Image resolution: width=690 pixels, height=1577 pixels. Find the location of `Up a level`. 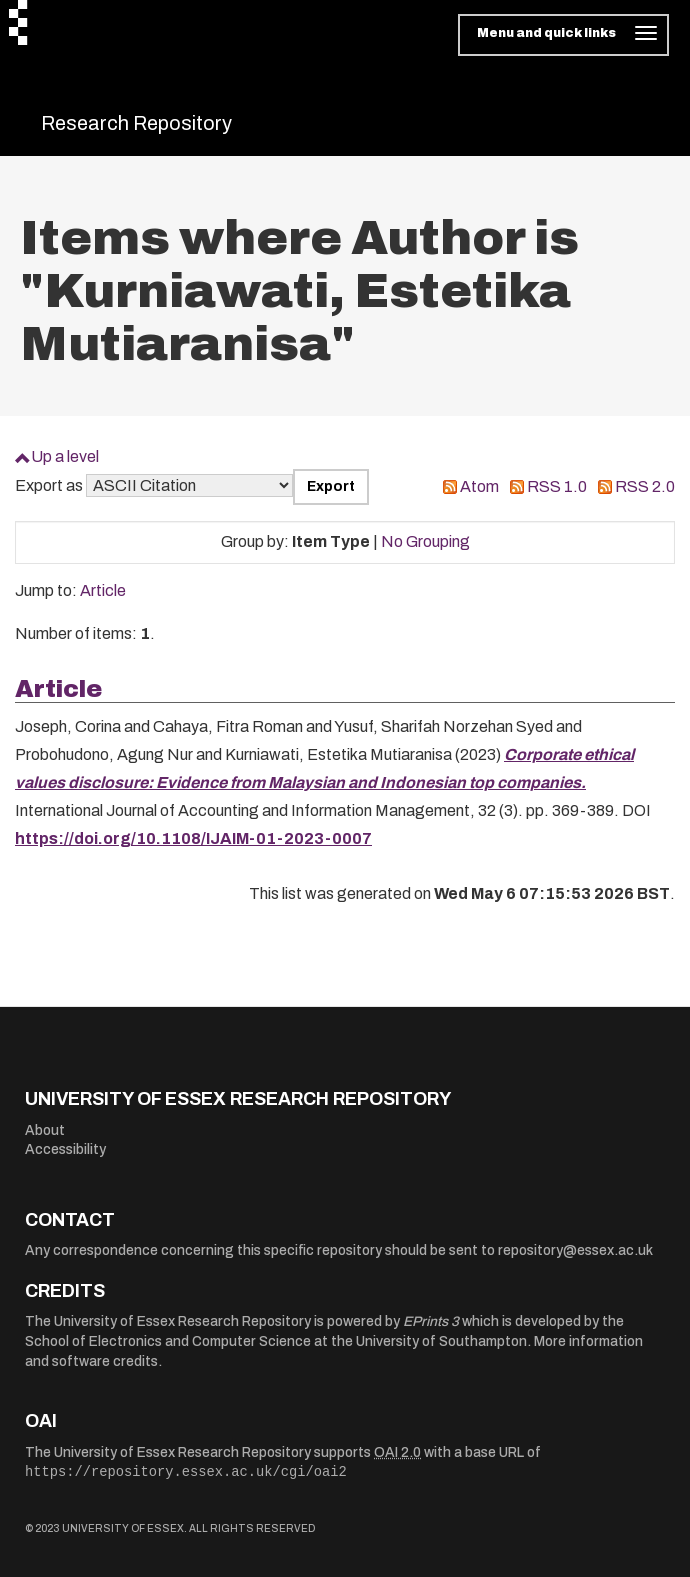

Up a level is located at coordinates (65, 456).